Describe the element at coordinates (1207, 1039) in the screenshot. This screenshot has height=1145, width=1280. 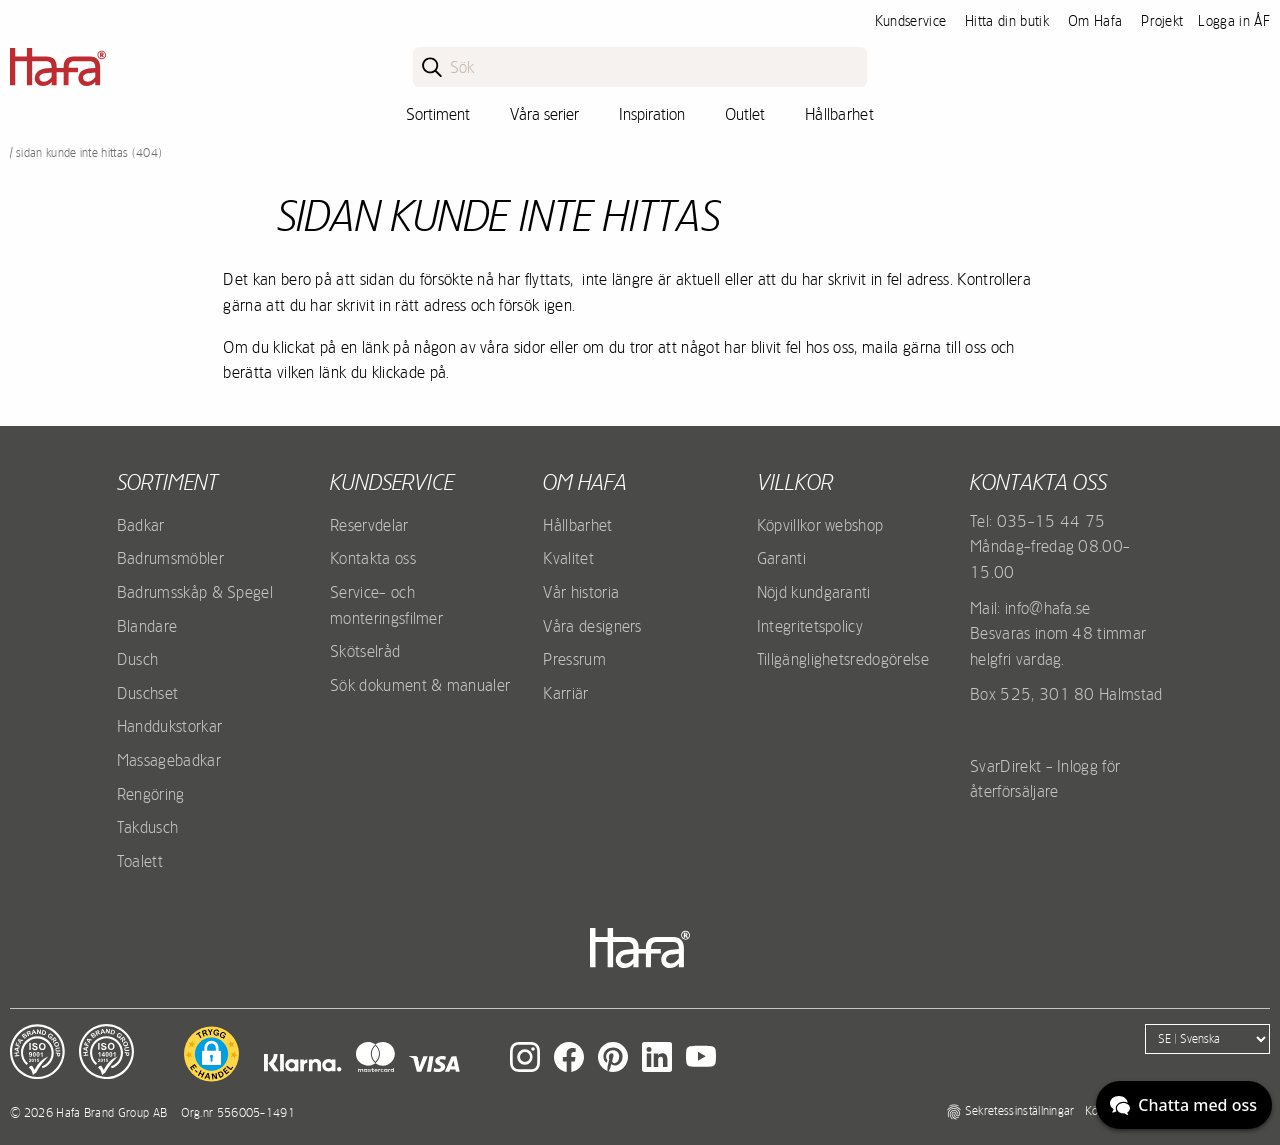
I see `[Language]` at that location.